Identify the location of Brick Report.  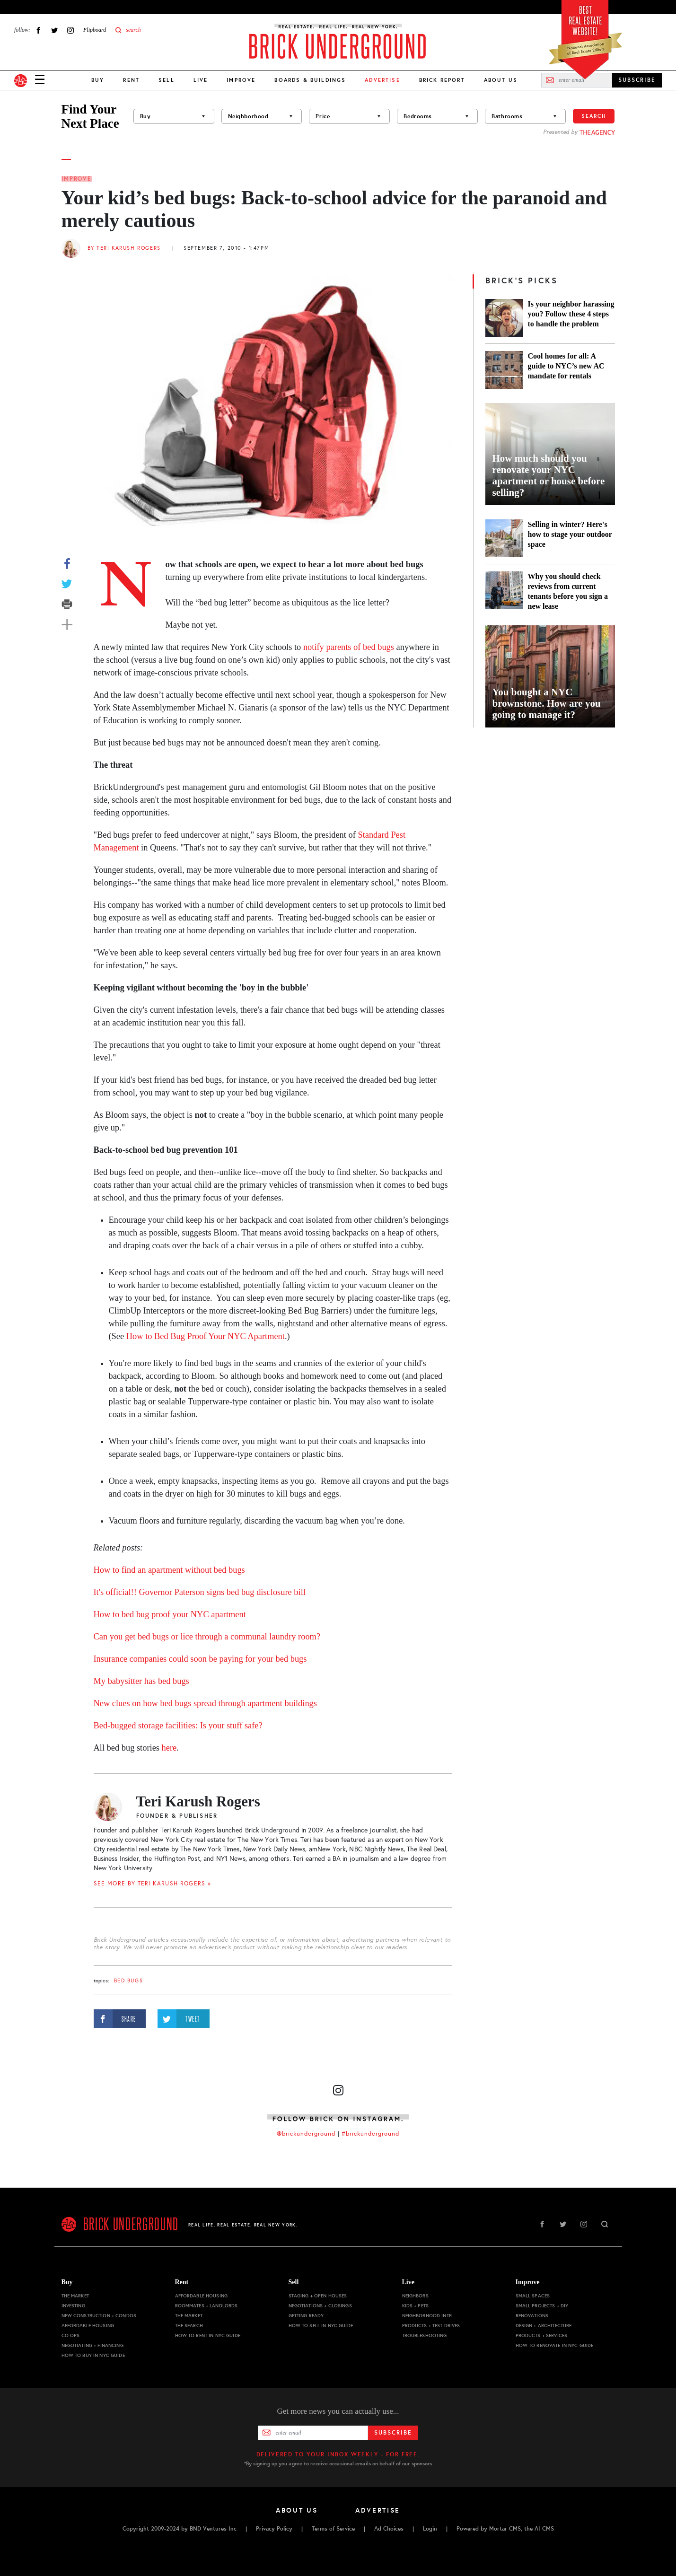
(442, 80).